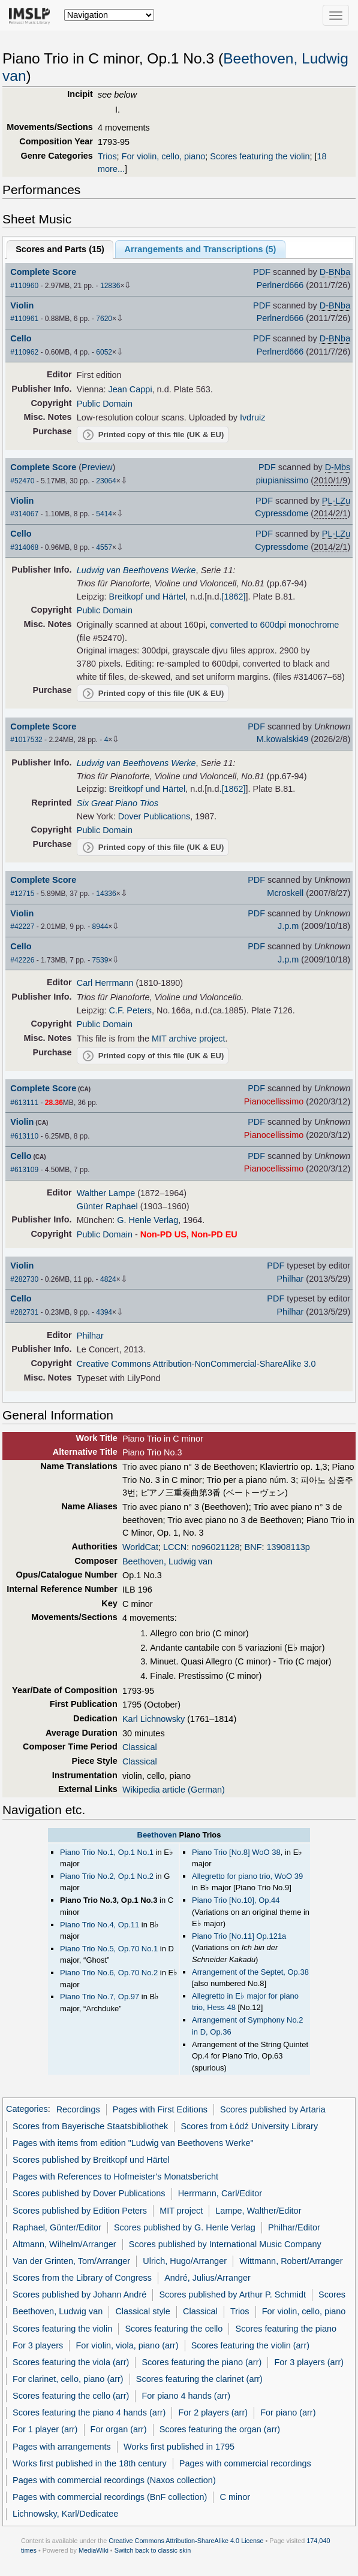 This screenshot has height=2576, width=358. What do you see at coordinates (110, 285) in the screenshot?
I see `12836` at bounding box center [110, 285].